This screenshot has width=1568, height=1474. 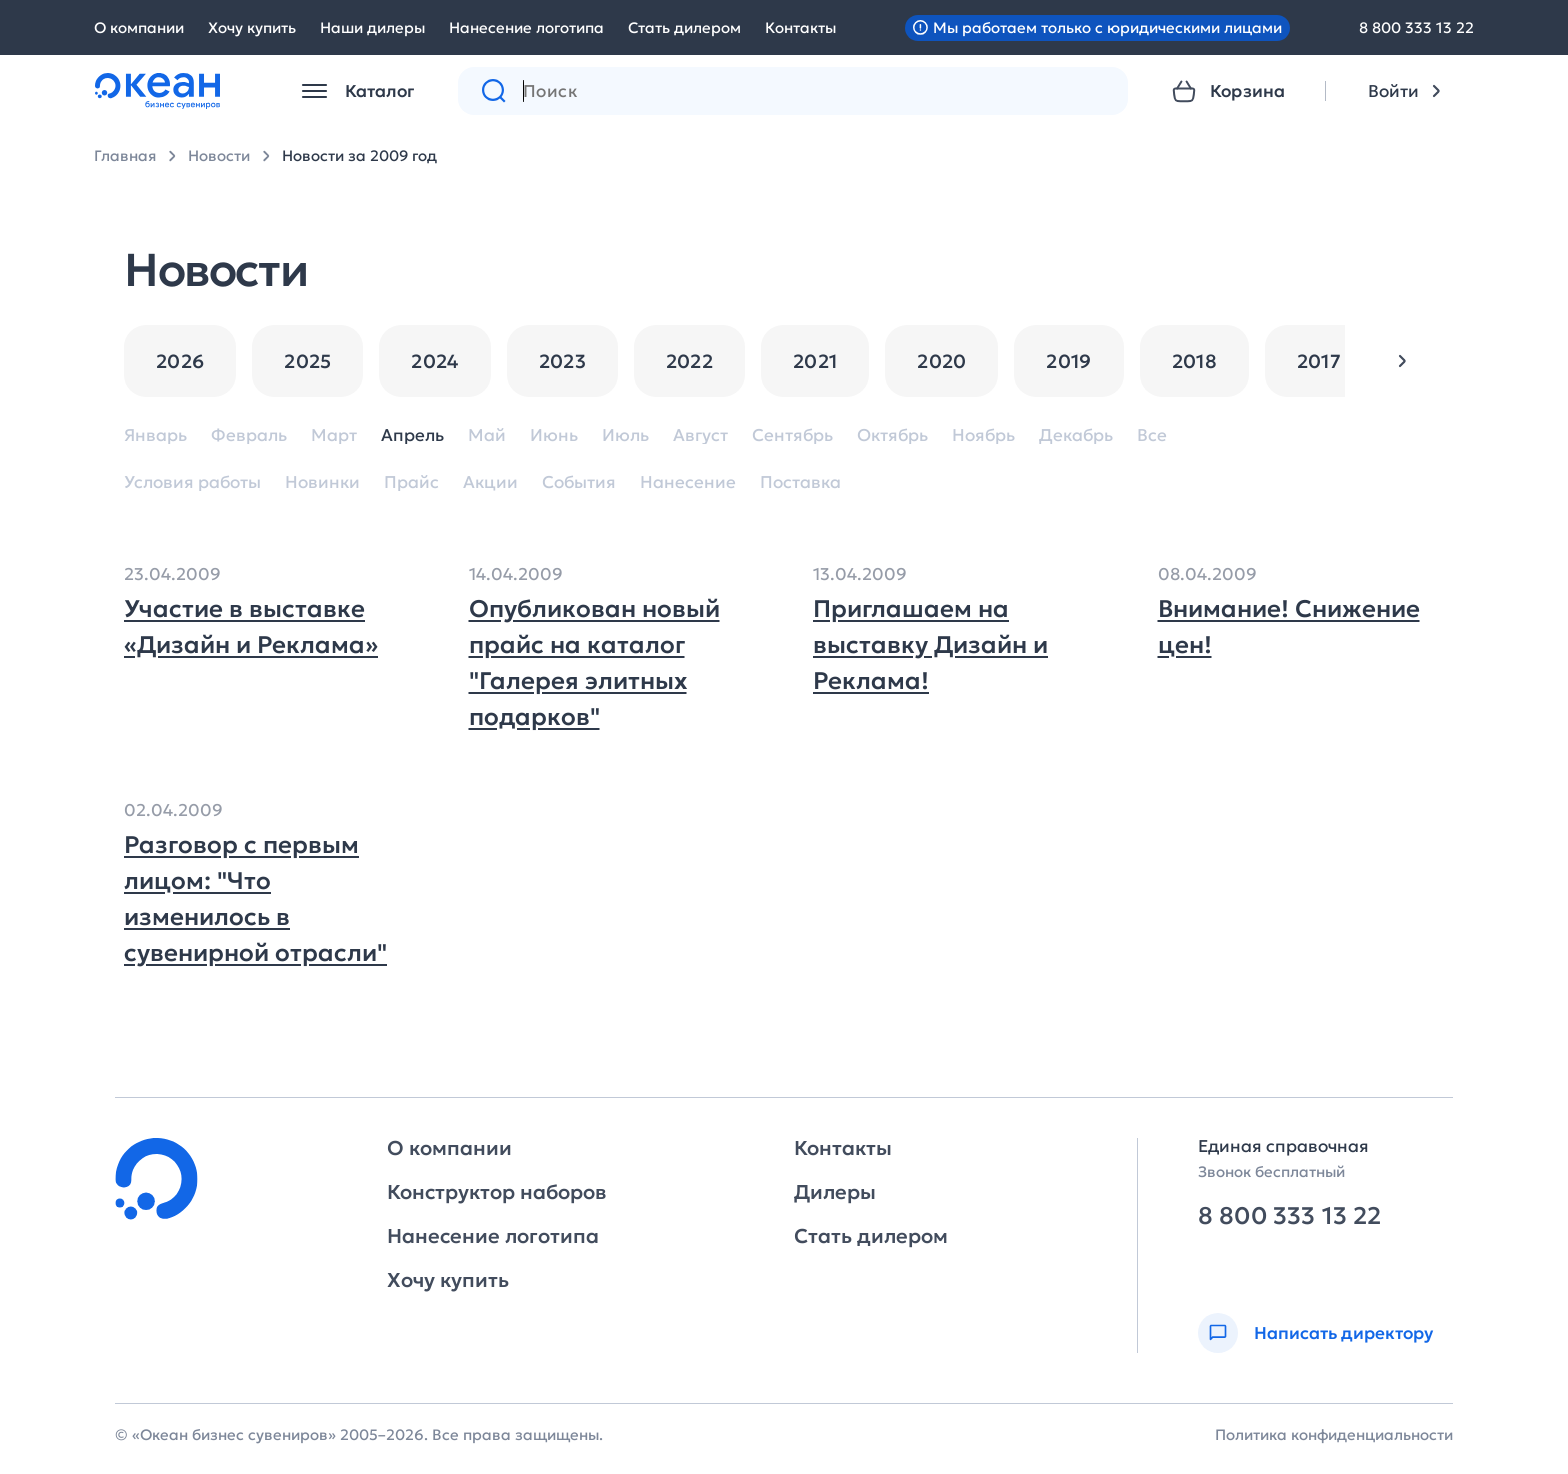 I want to click on 8 800 333 13 22, so click(x=1416, y=27).